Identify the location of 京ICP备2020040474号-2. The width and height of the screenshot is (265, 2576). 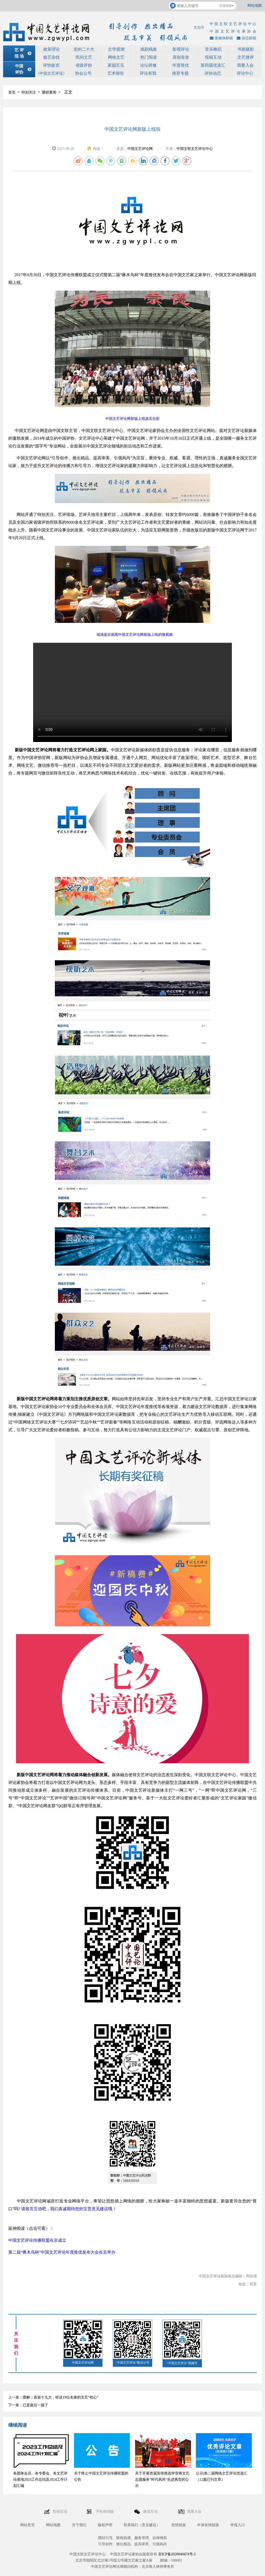
(177, 2554).